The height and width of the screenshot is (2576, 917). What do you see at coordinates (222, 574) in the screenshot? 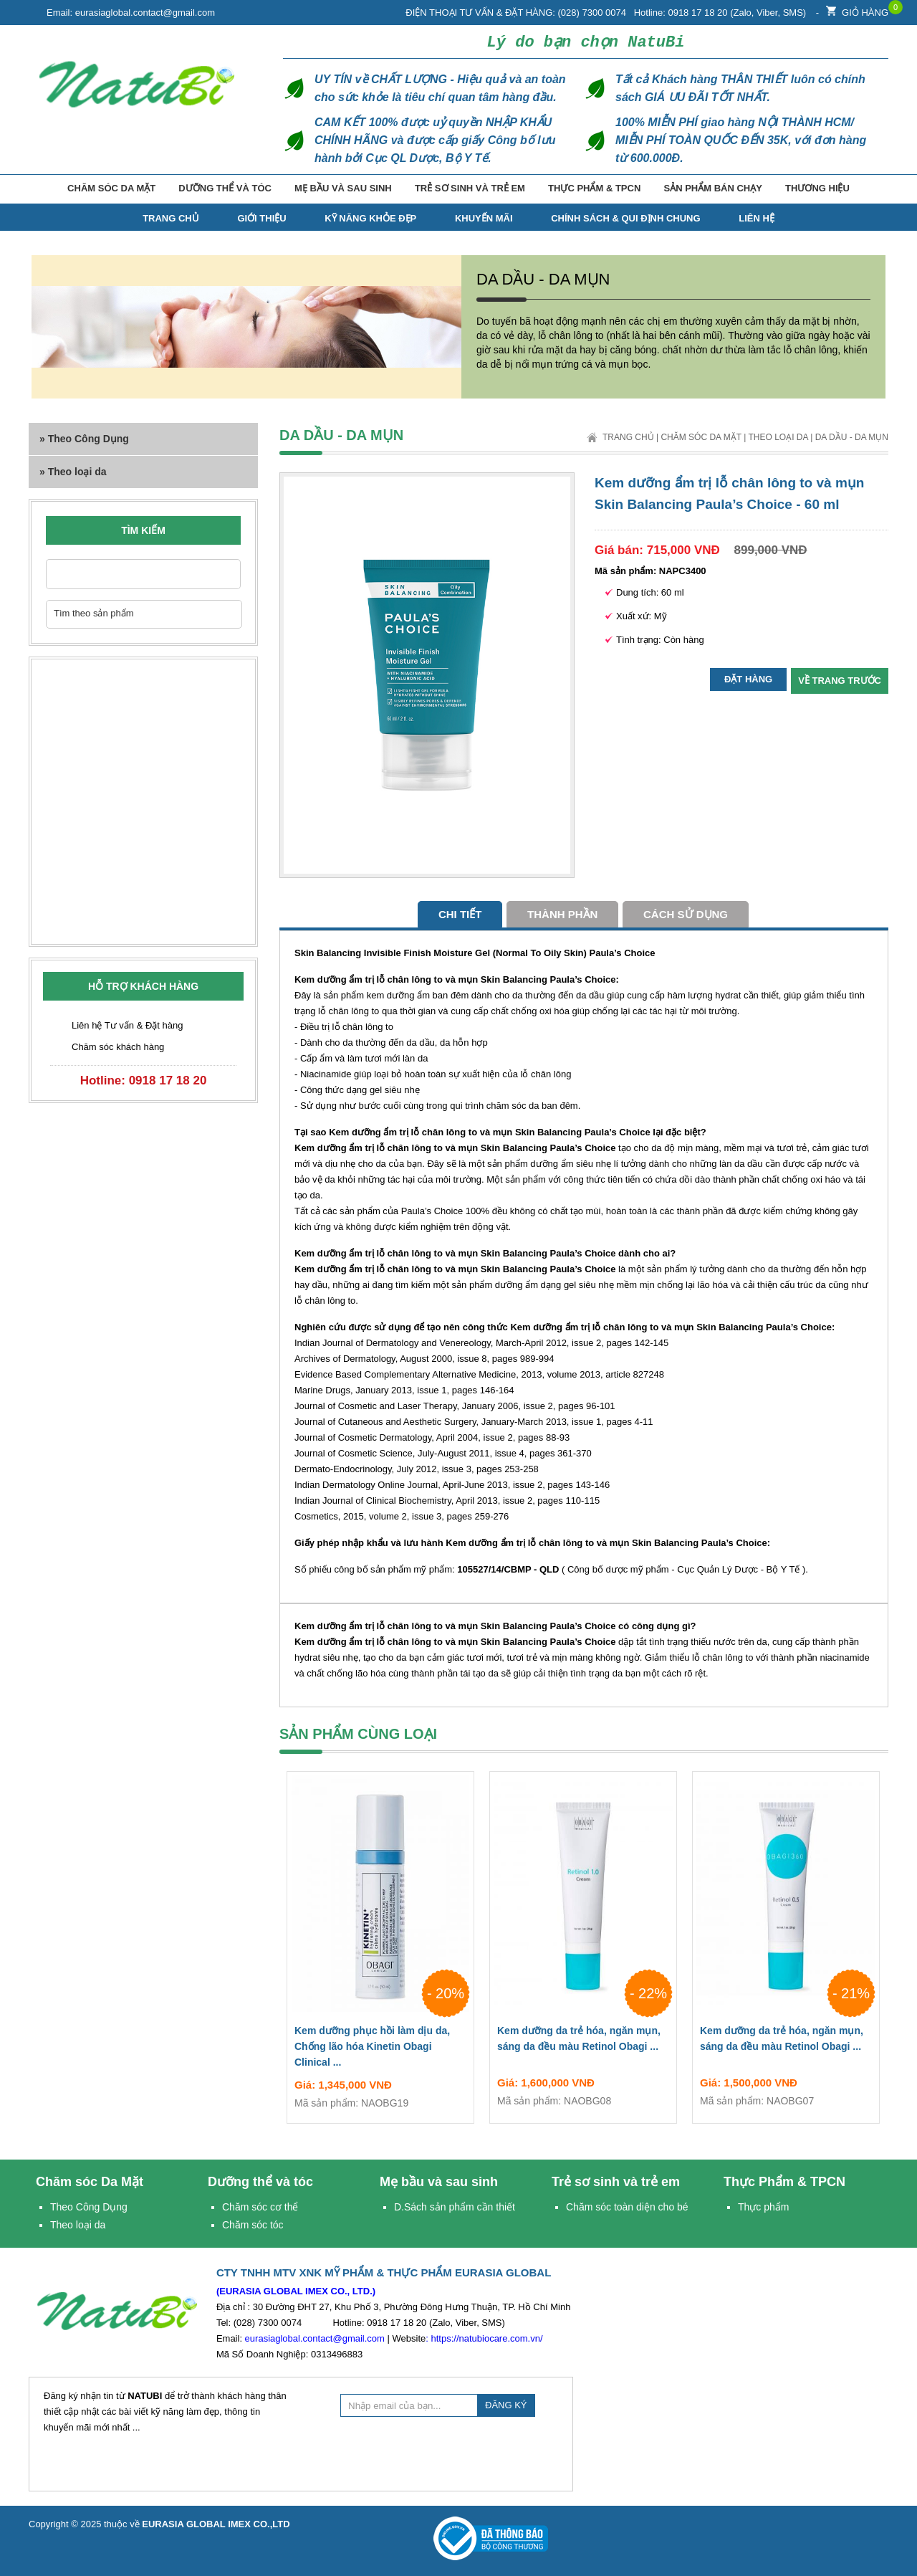
I see `Nhập từ khóa cần tìm` at bounding box center [222, 574].